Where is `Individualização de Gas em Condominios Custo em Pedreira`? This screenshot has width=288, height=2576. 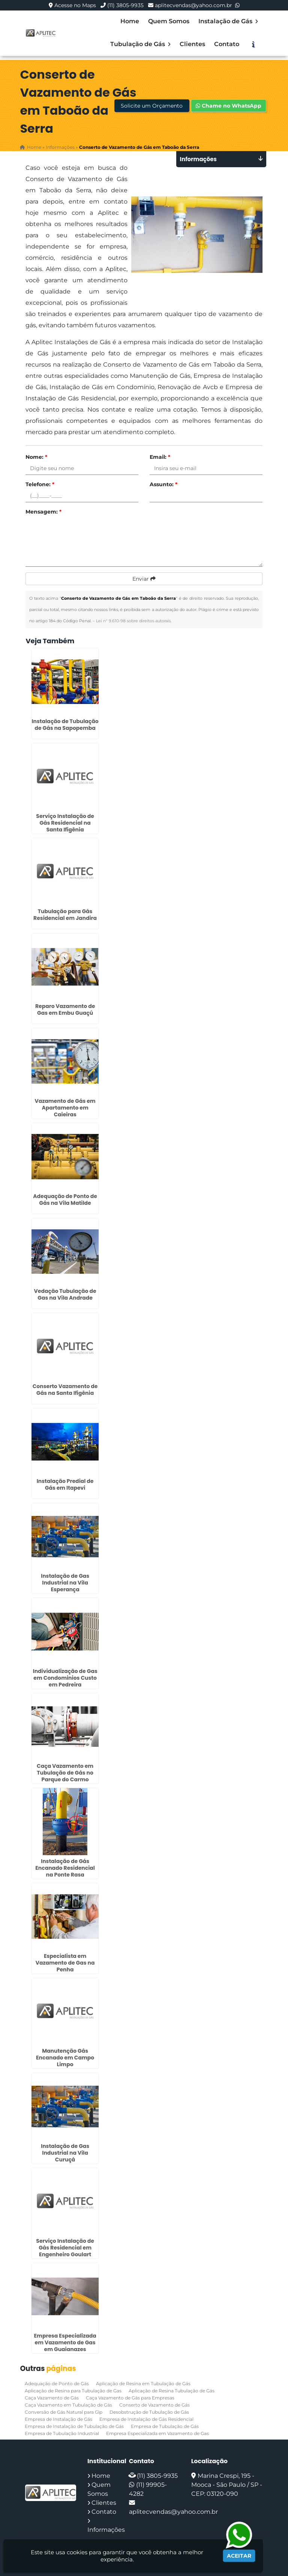
Individualização de Gas em Condominios Custo em Pedreira is located at coordinates (65, 1677).